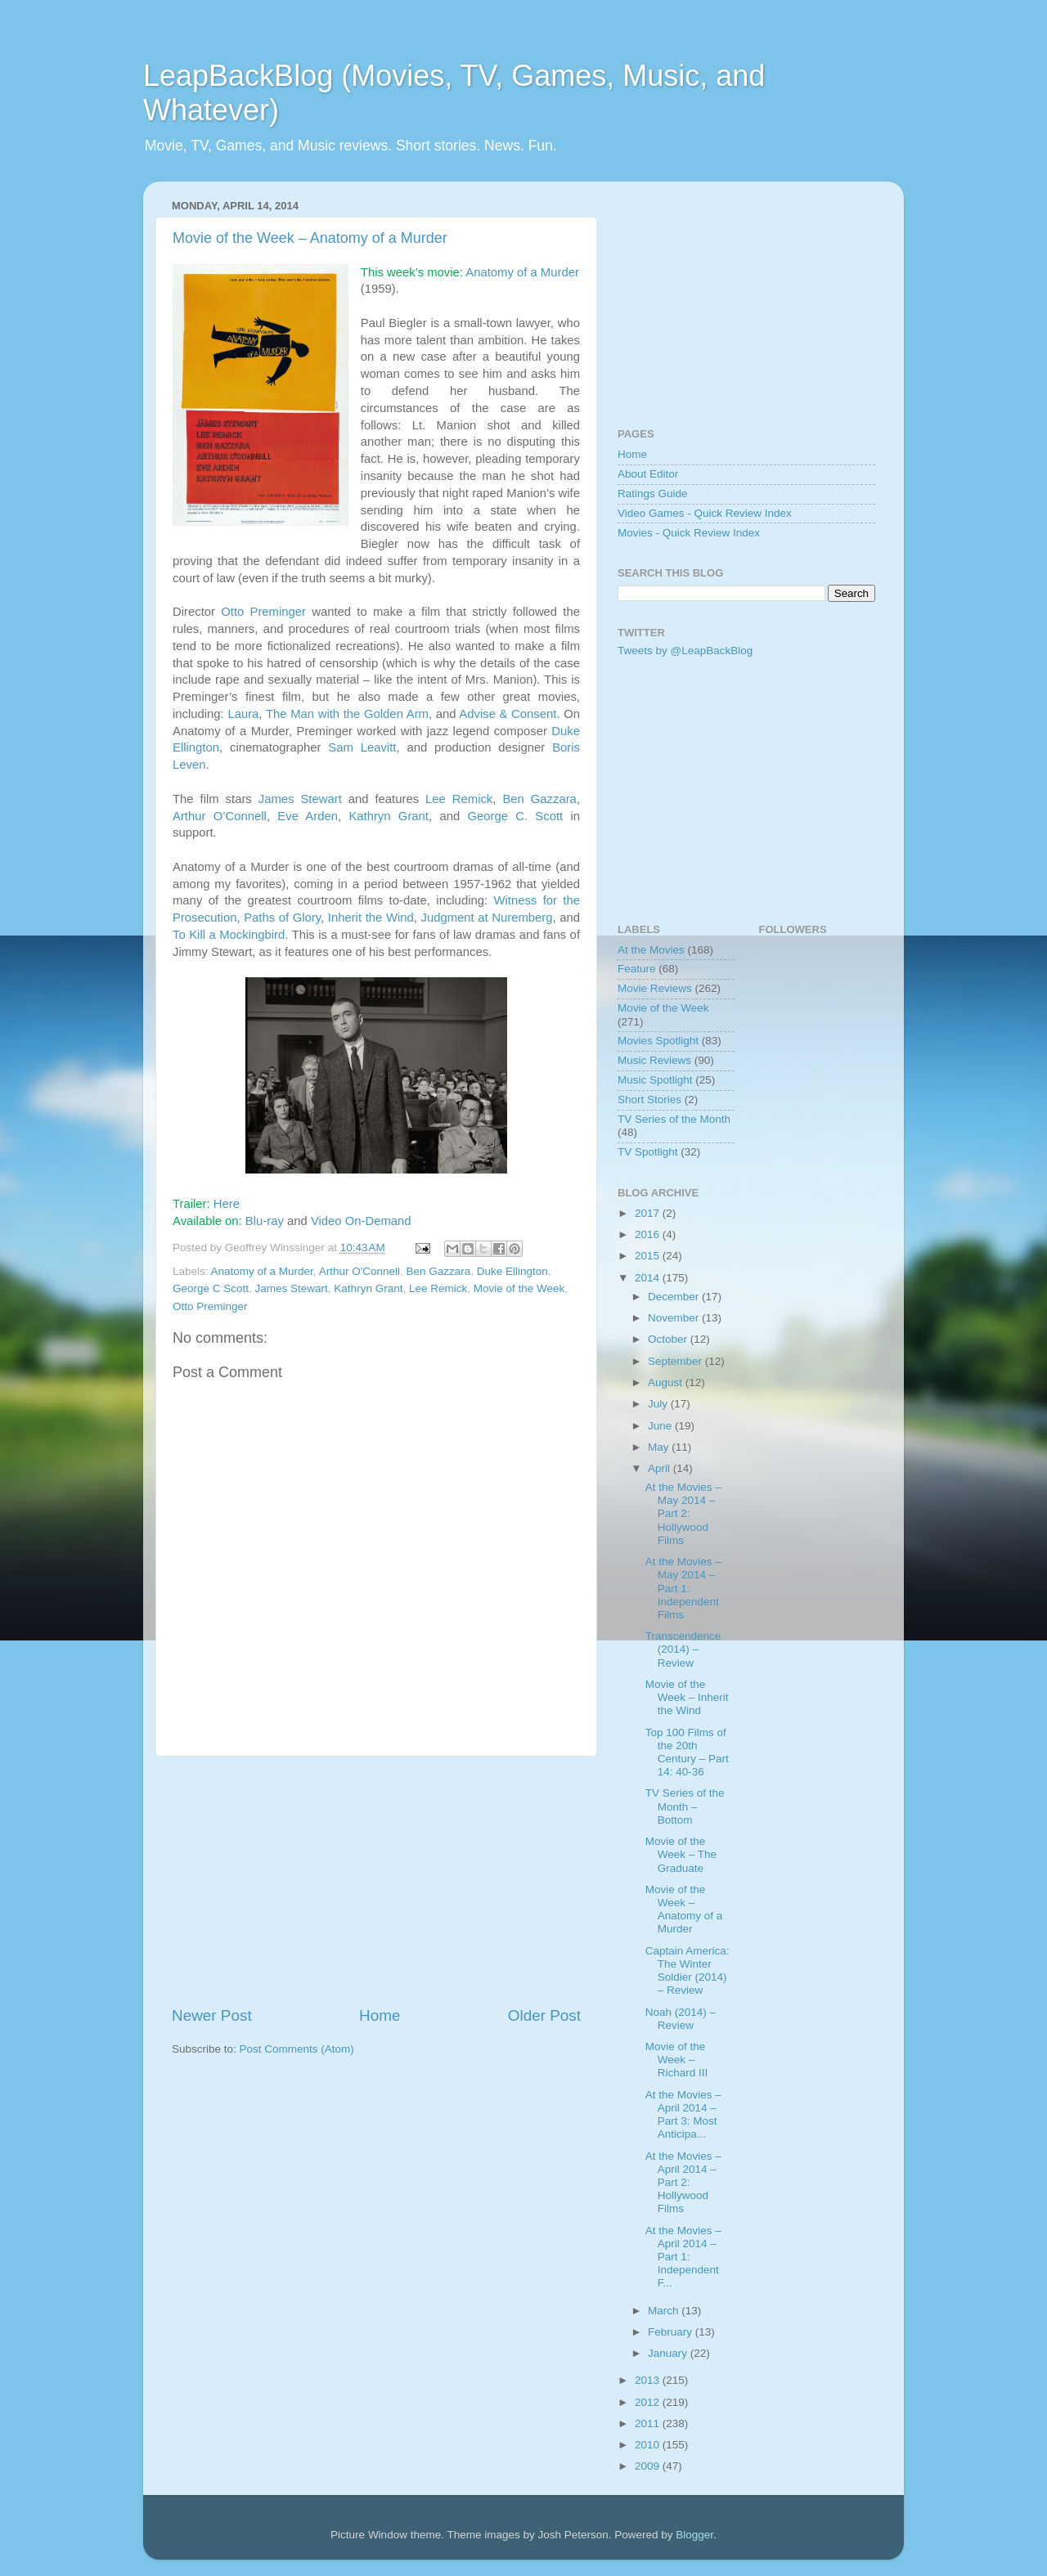  Describe the element at coordinates (388, 816) in the screenshot. I see `Kathryn Grant` at that location.